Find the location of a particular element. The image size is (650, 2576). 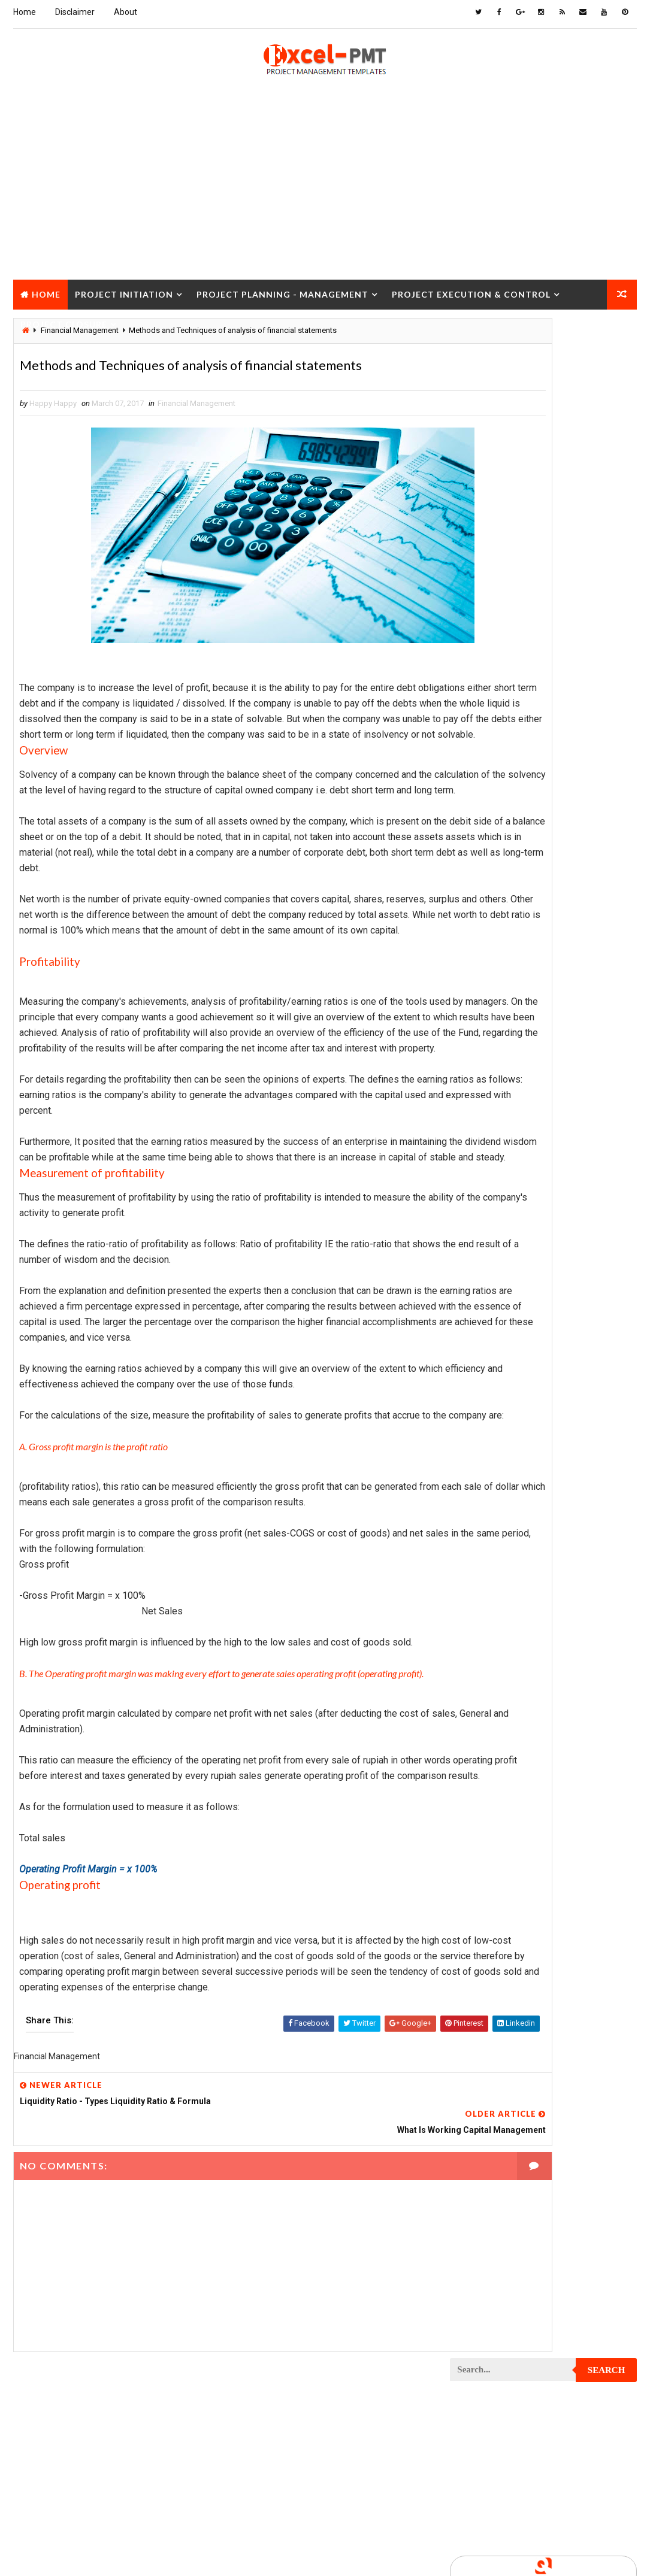

Project Initiation is located at coordinates (124, 291).